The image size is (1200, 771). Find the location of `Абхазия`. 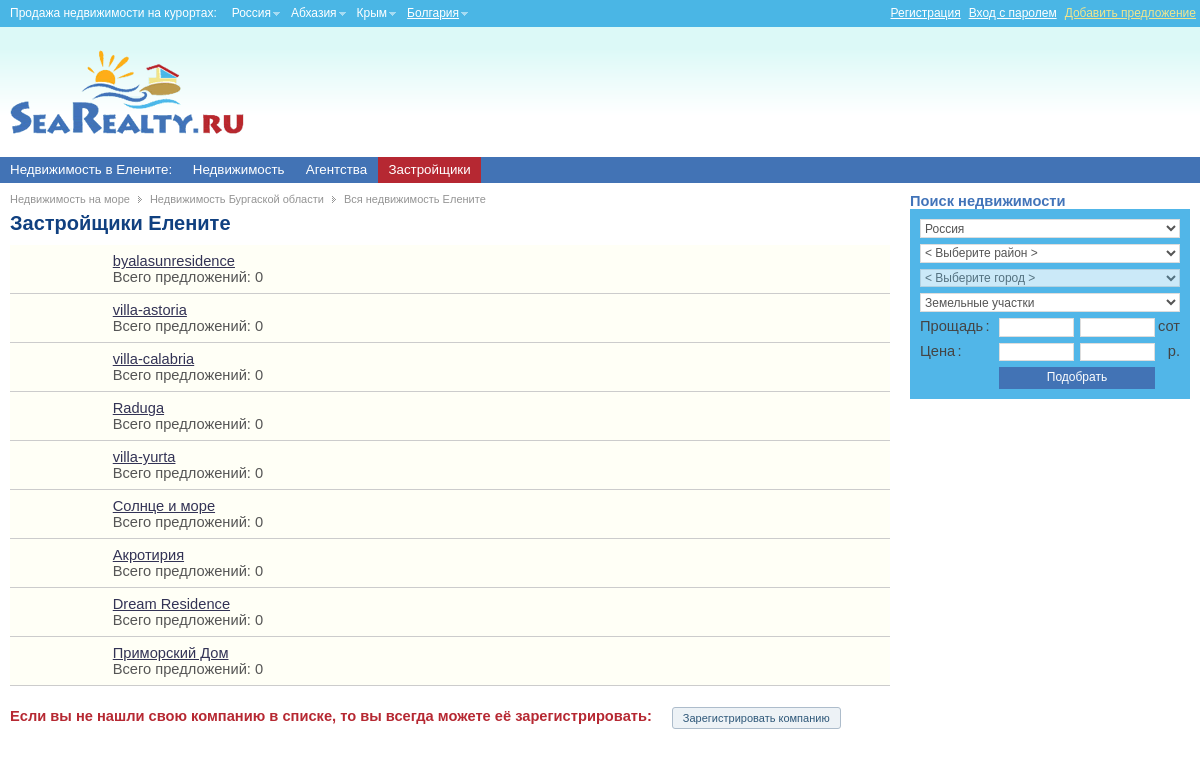

Абхазия is located at coordinates (314, 13).